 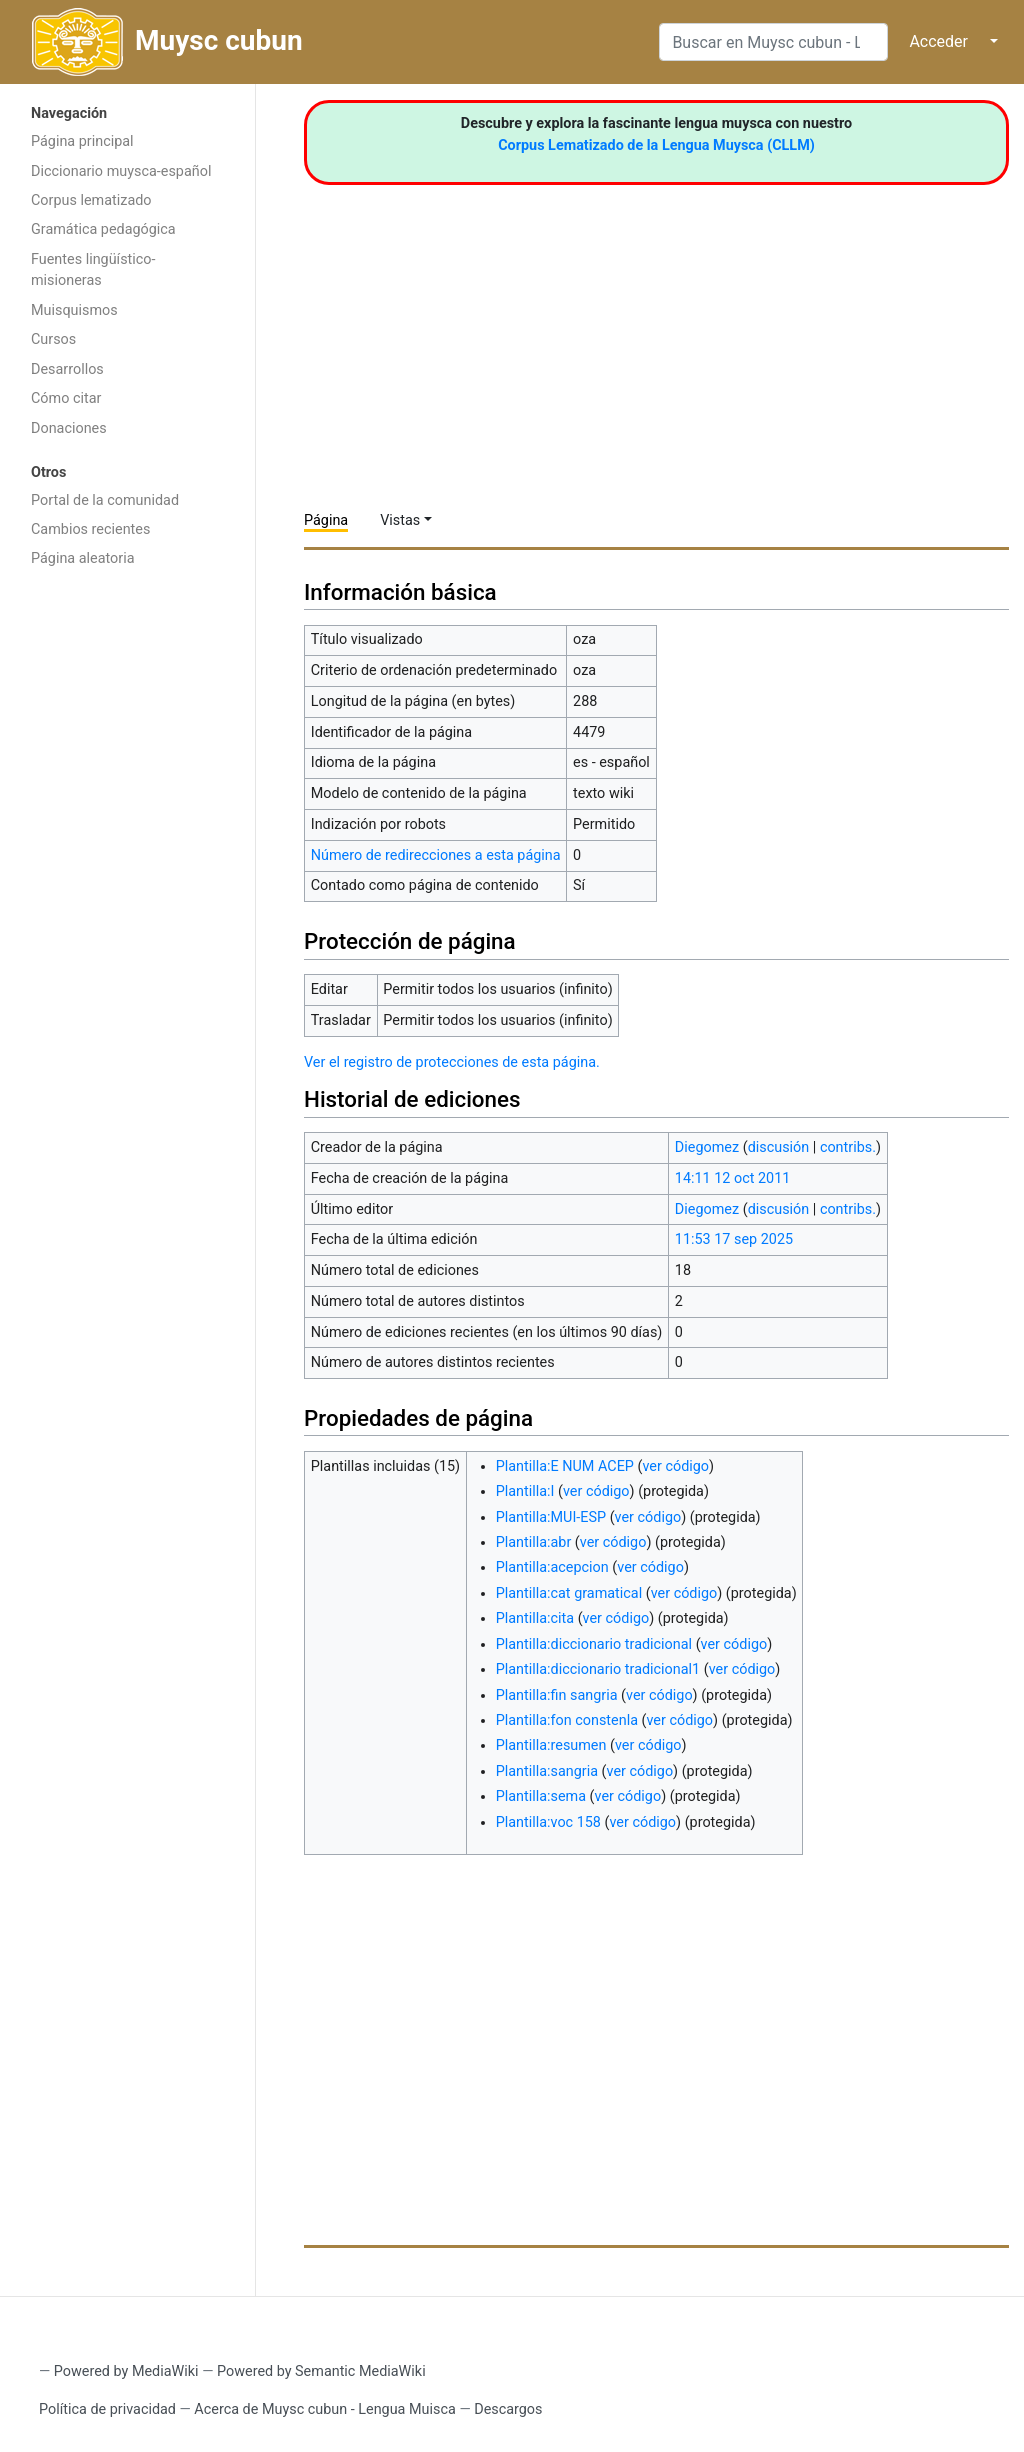 I want to click on Cursos, so click(x=53, y=339).